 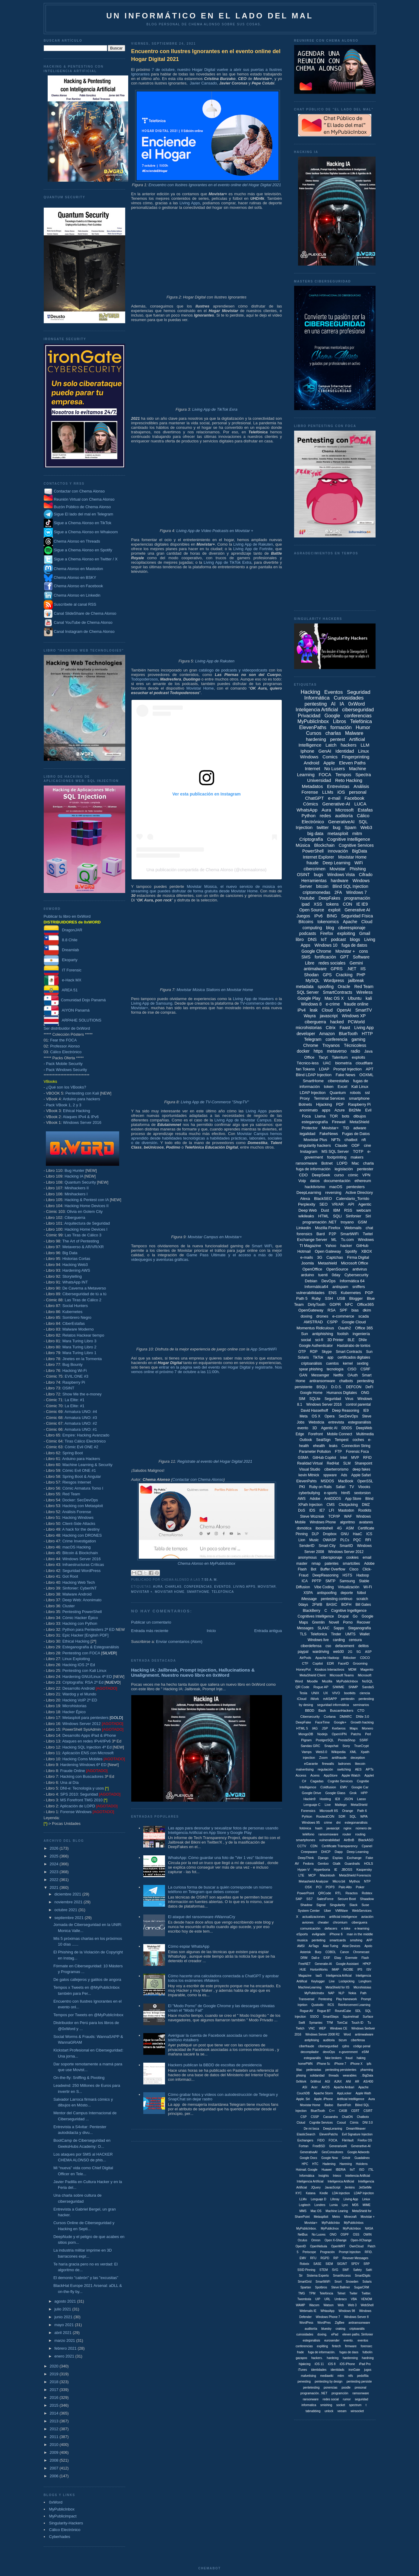 What do you see at coordinates (363, 751) in the screenshot?
I see `Linux` at bounding box center [363, 751].